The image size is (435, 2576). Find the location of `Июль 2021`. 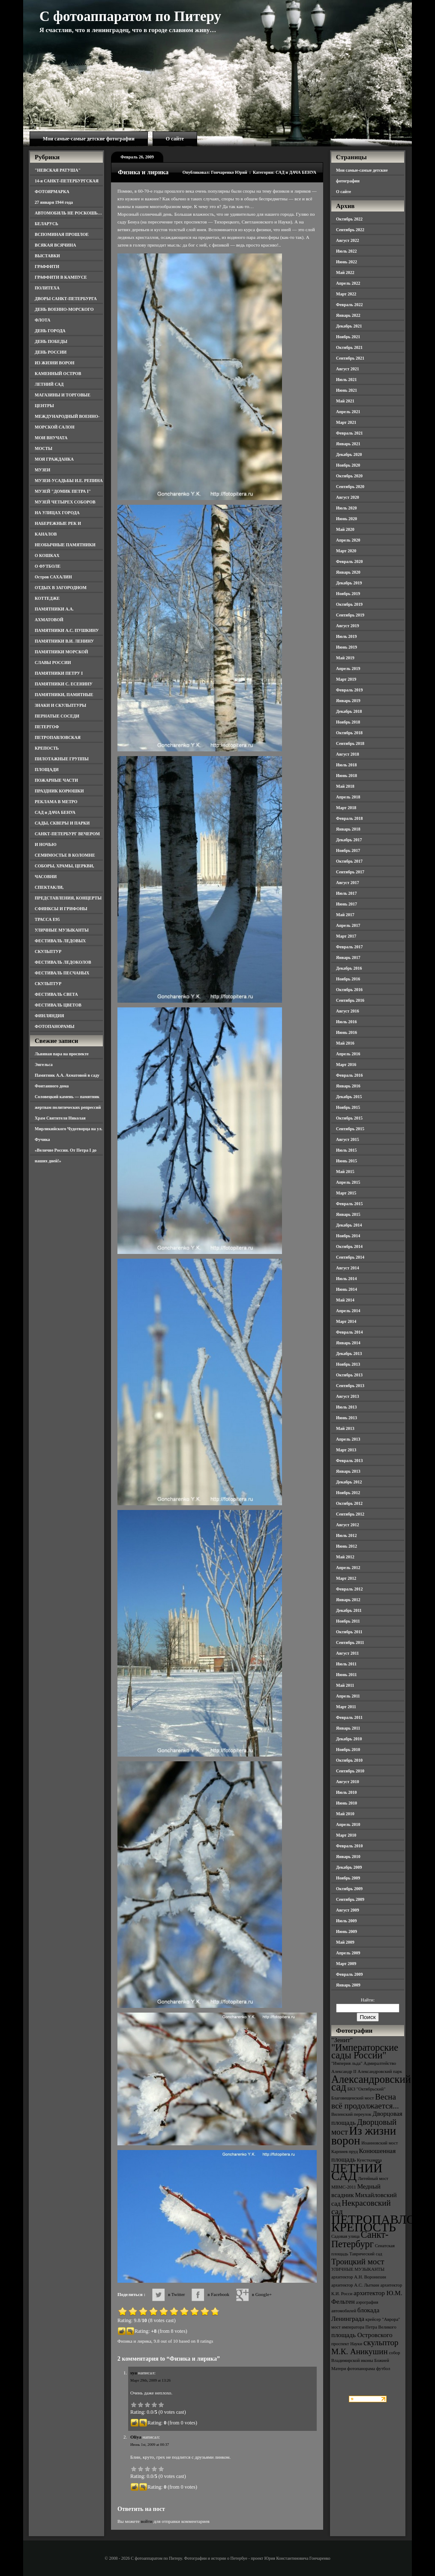

Июль 2021 is located at coordinates (346, 379).